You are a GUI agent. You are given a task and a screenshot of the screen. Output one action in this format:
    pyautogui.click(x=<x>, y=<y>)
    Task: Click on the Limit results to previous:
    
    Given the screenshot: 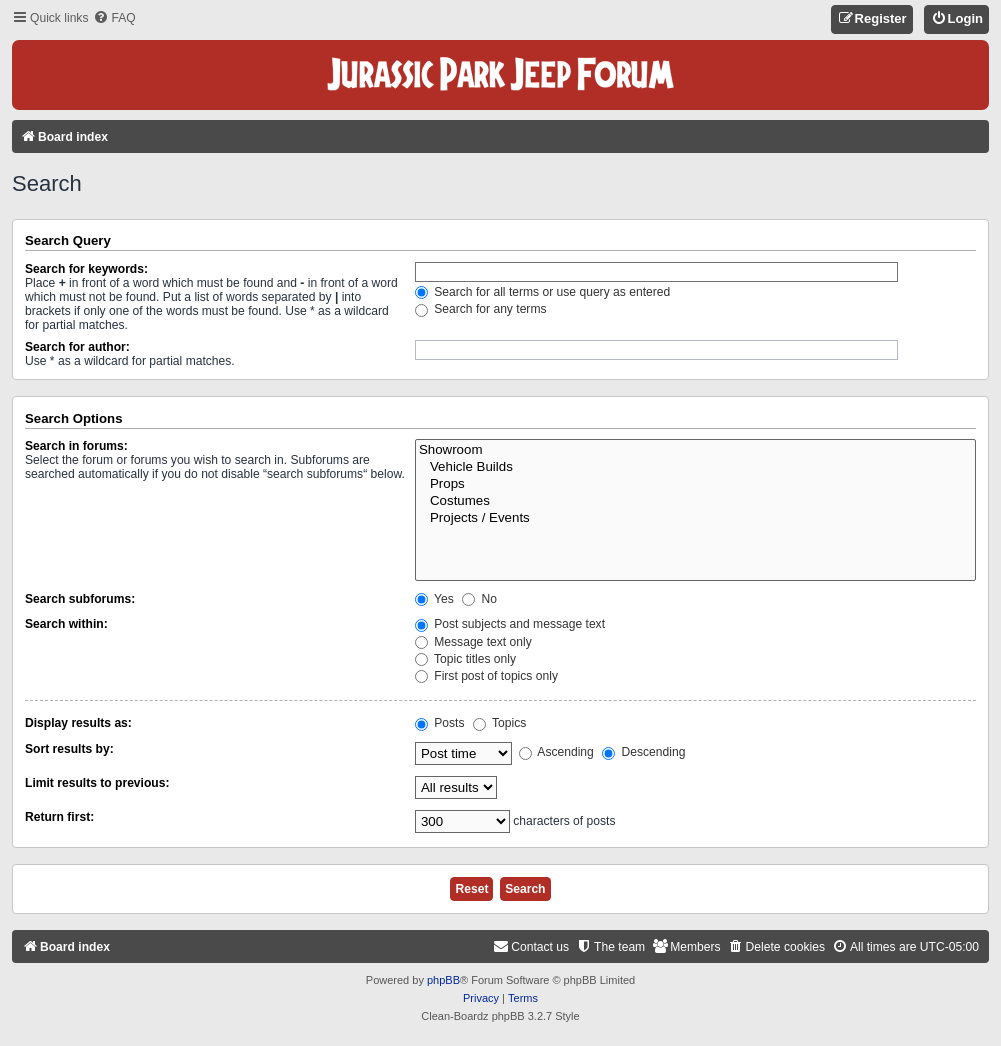 What is the action you would take?
    pyautogui.click(x=97, y=783)
    